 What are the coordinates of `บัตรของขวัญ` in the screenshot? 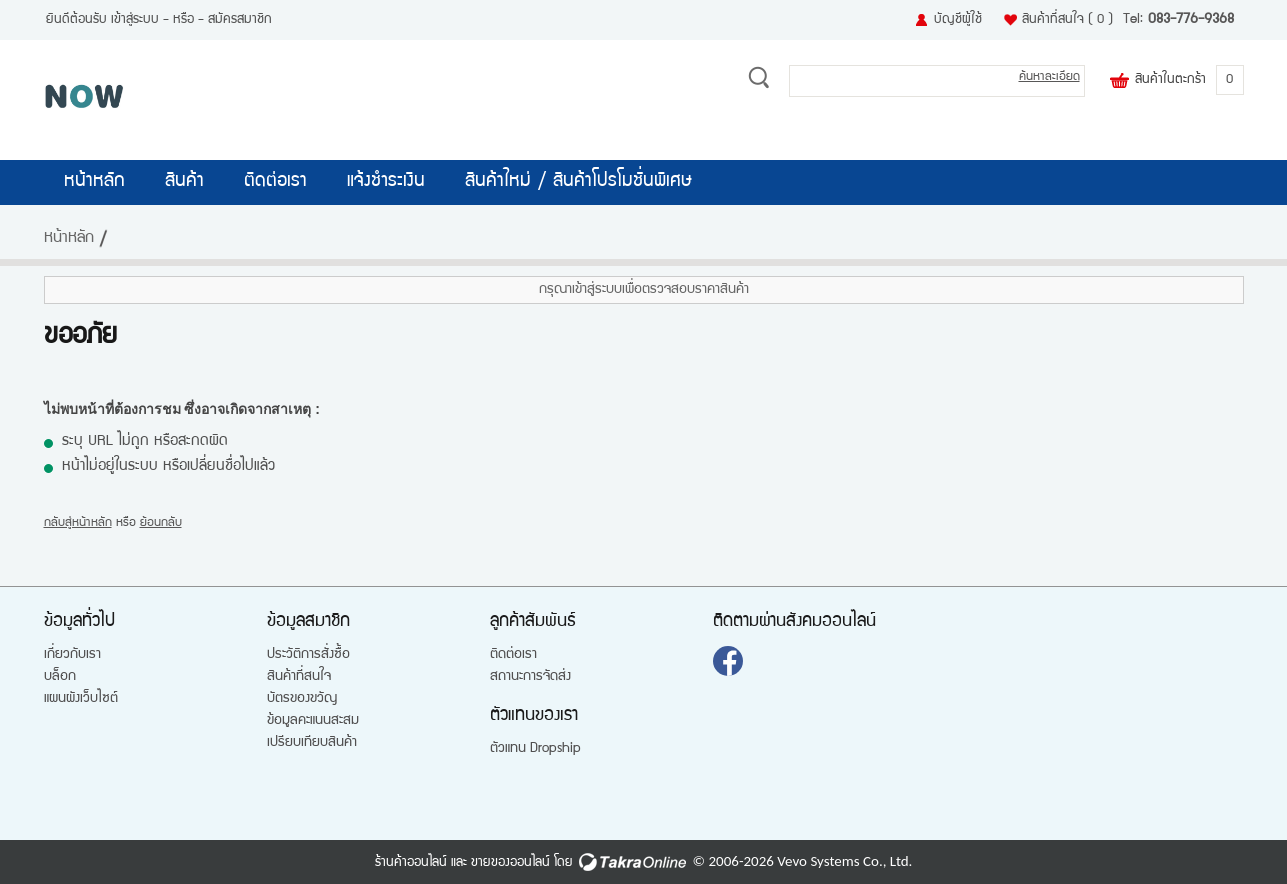 It's located at (302, 699).